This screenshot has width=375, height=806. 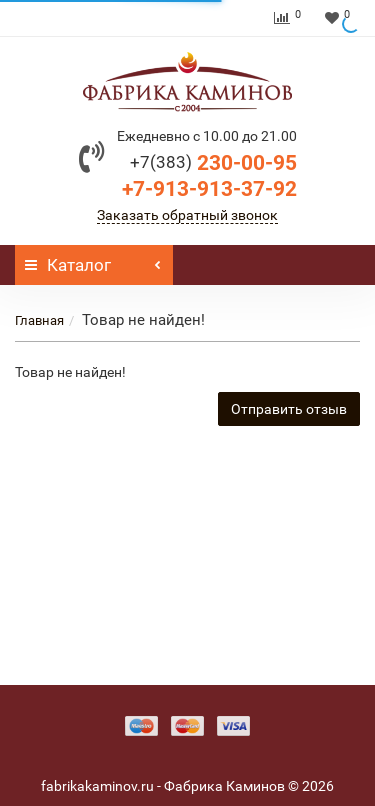 What do you see at coordinates (213, 163) in the screenshot?
I see `230-00-95` at bounding box center [213, 163].